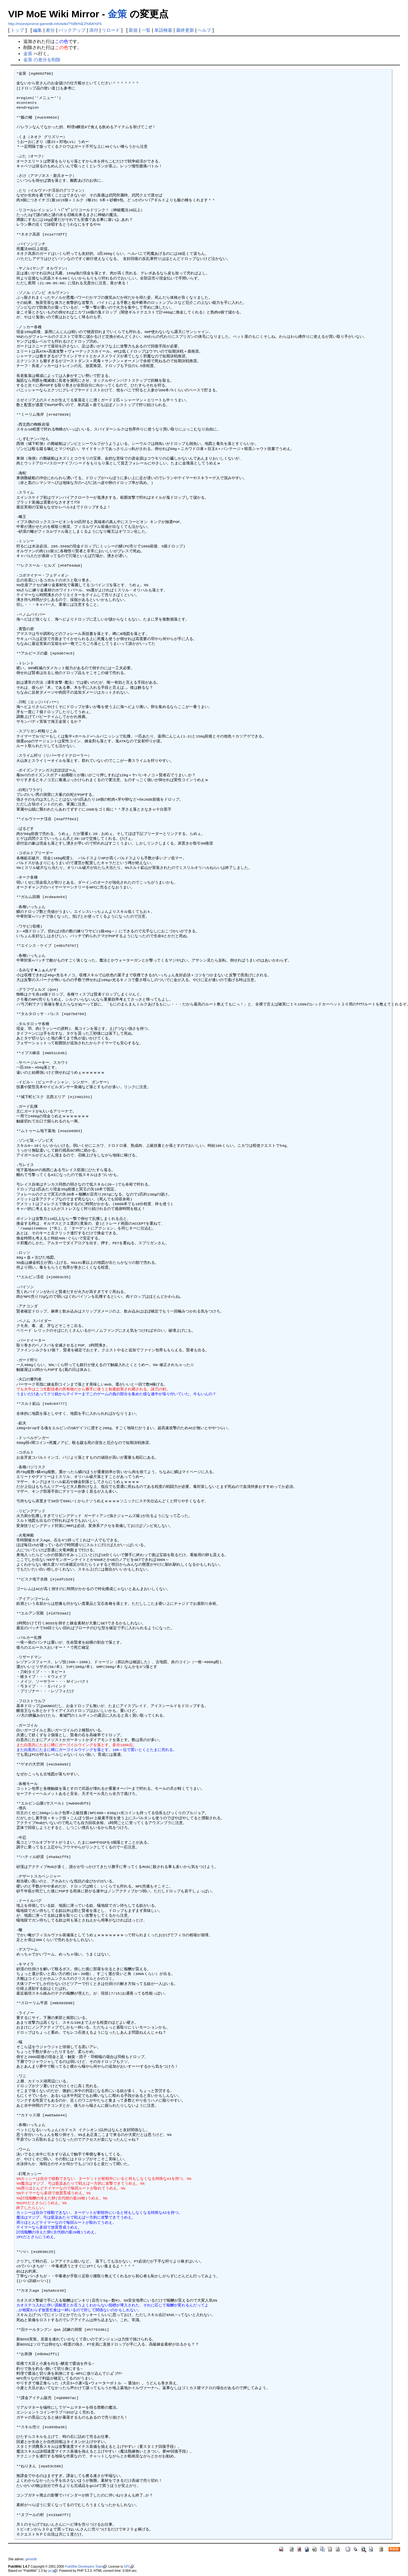 The width and height of the screenshot is (408, 2576). I want to click on 添付, so click(93, 30).